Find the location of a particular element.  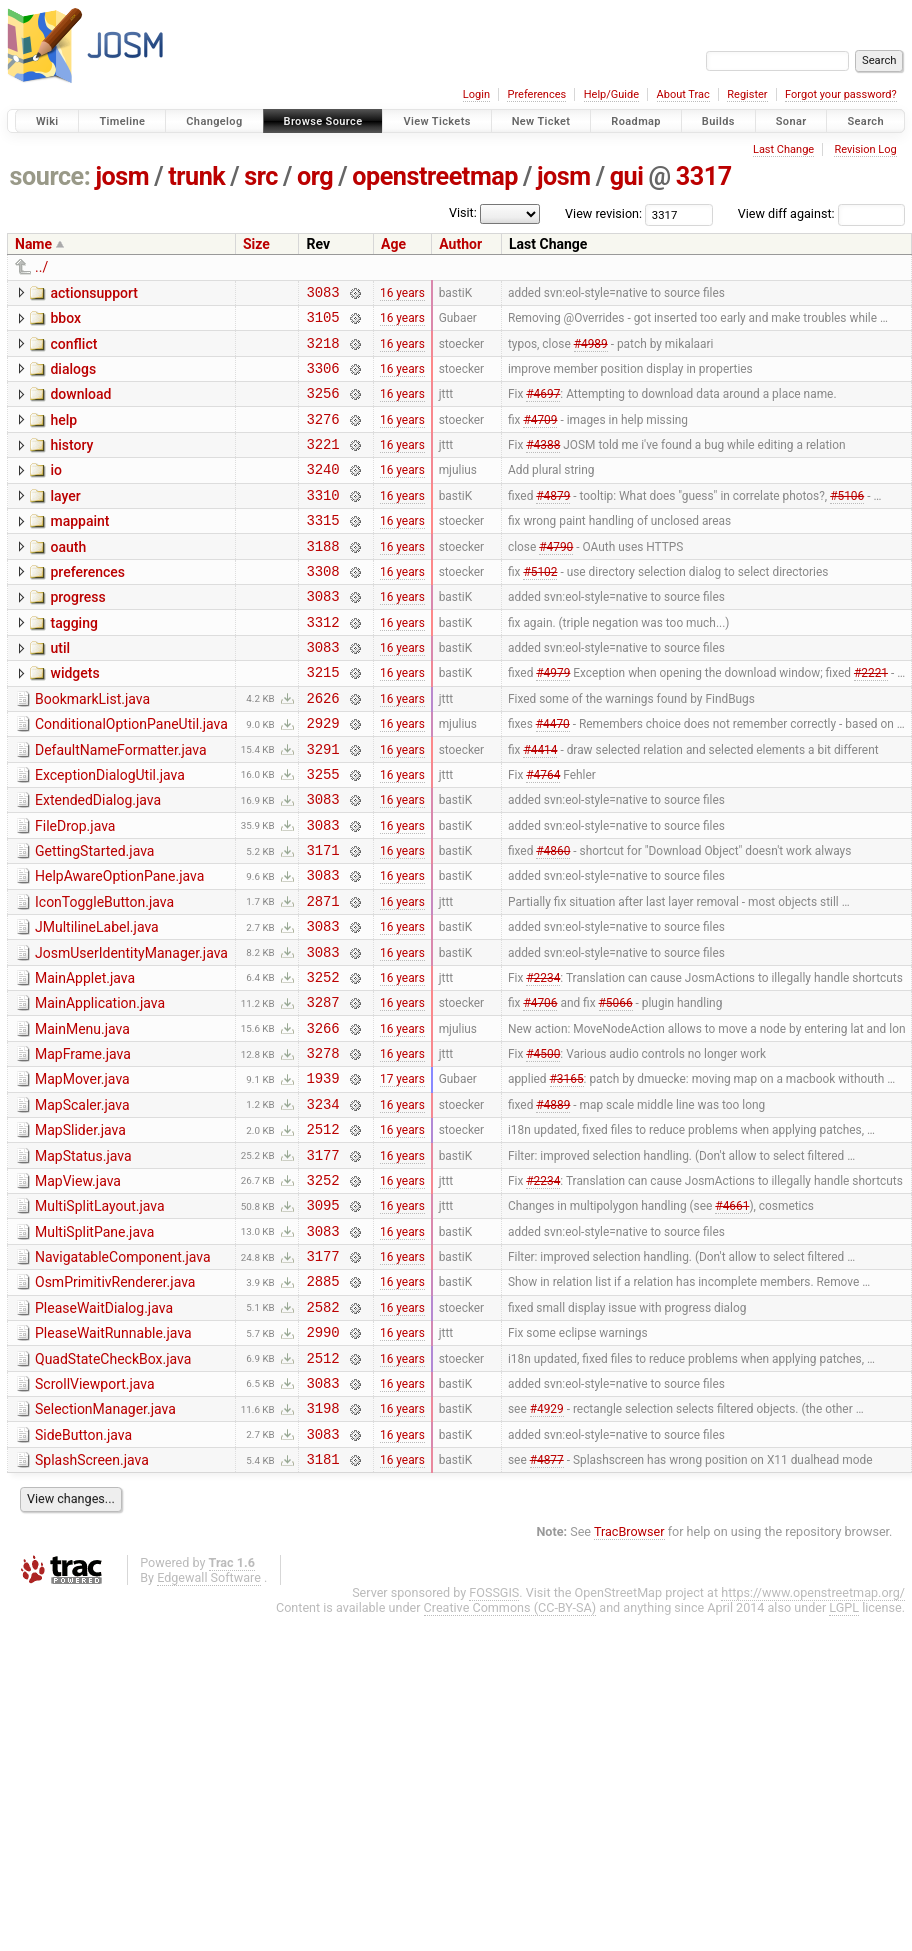

IconToggleButton.java is located at coordinates (104, 974).